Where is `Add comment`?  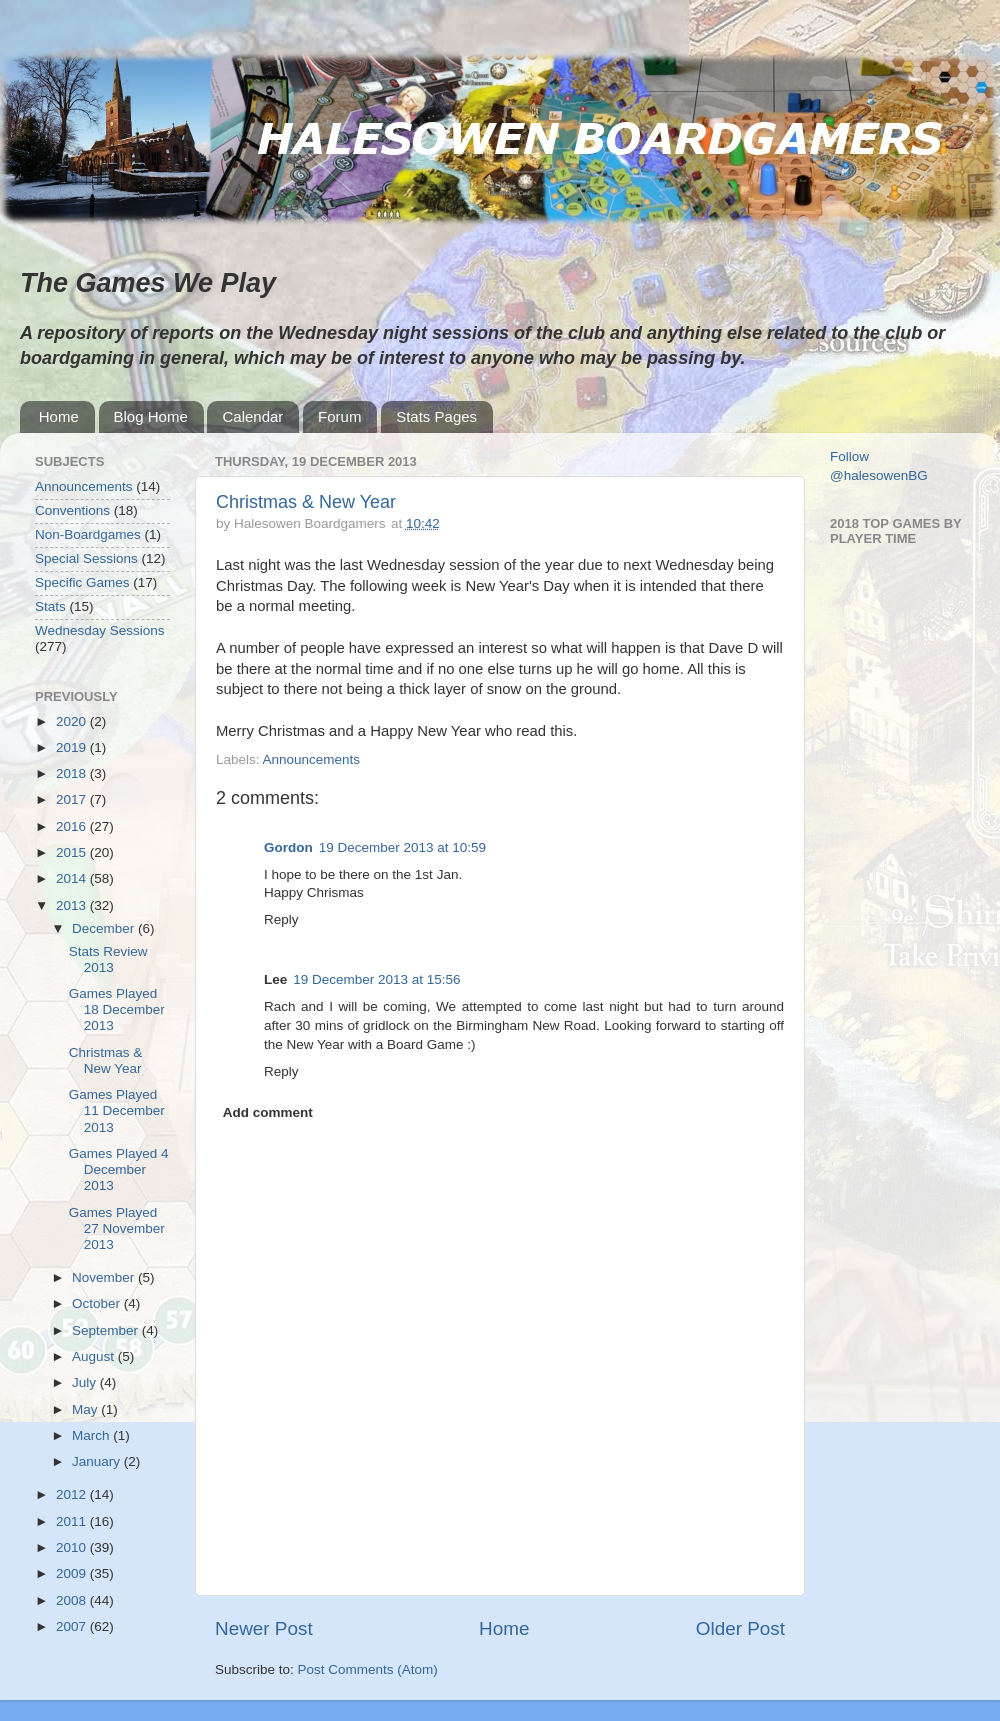
Add comment is located at coordinates (268, 1112).